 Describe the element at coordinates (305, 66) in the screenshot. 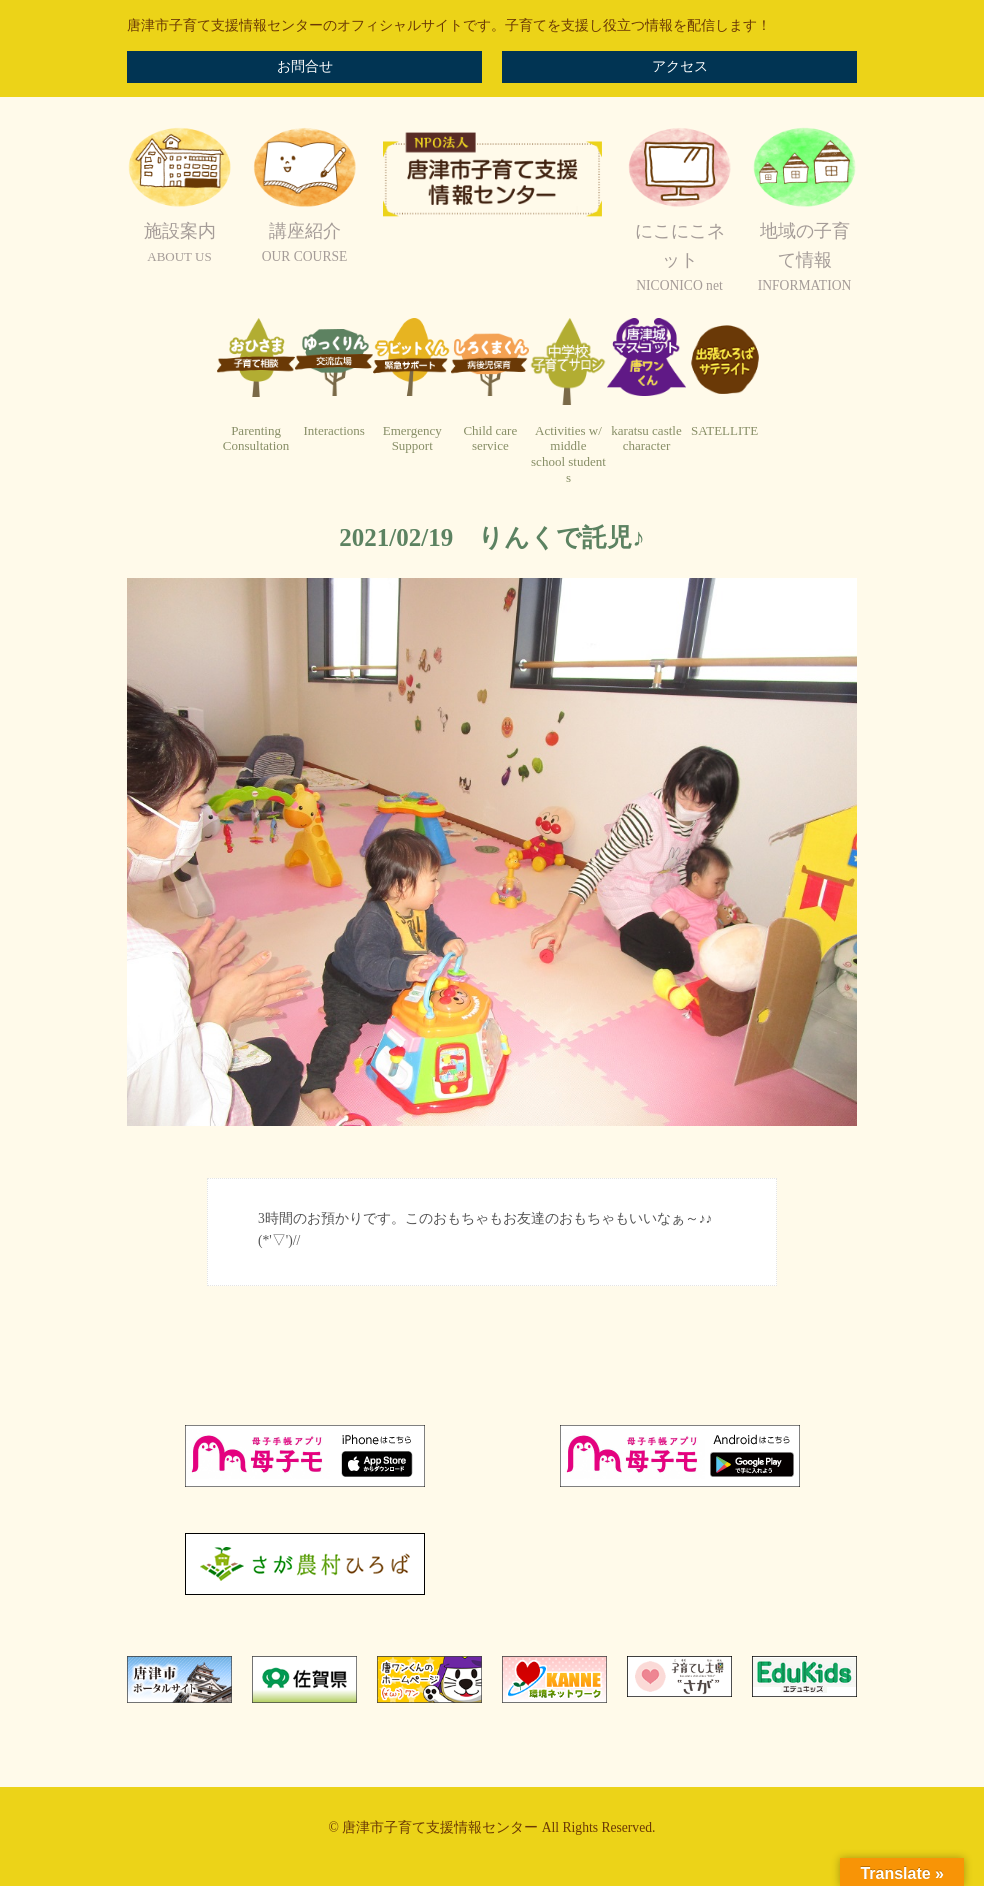

I see `お問合せ` at that location.